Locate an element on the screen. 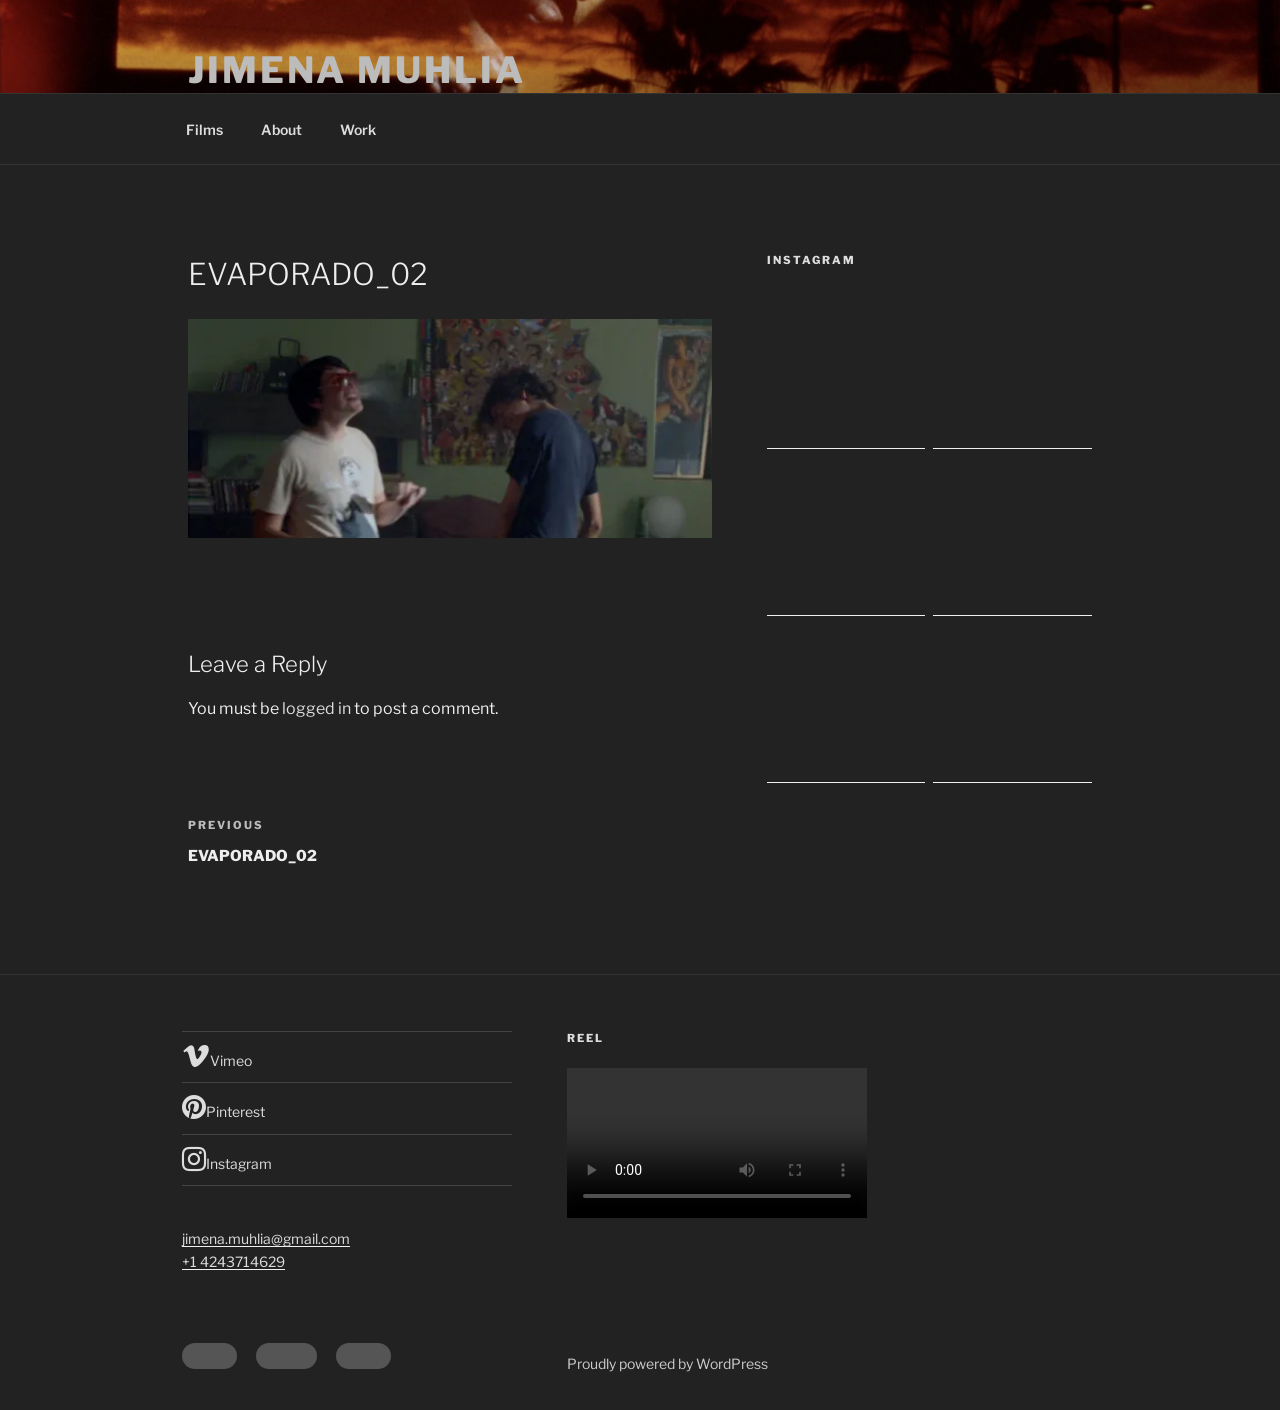 Image resolution: width=1280 pixels, height=1410 pixels. Vimeo is located at coordinates (217, 1056).